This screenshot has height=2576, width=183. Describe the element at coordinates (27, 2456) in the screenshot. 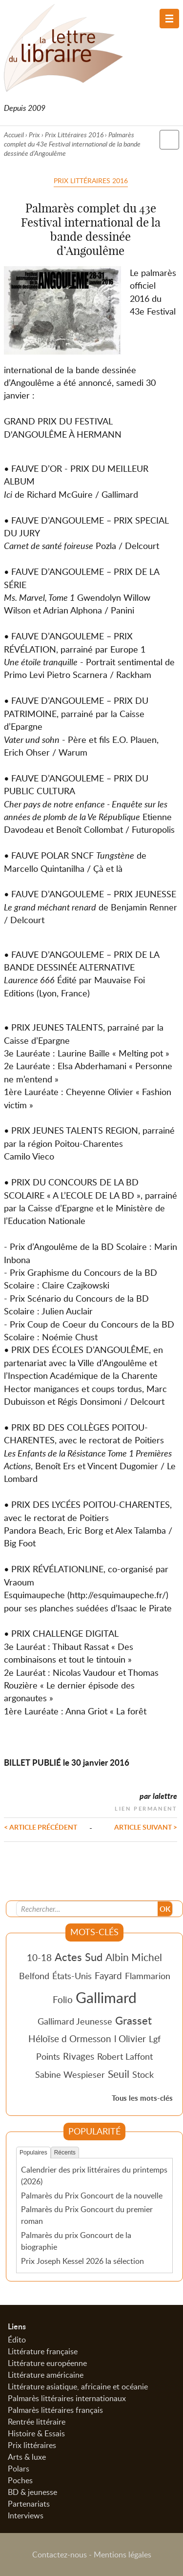

I see `Arts & luxe` at that location.